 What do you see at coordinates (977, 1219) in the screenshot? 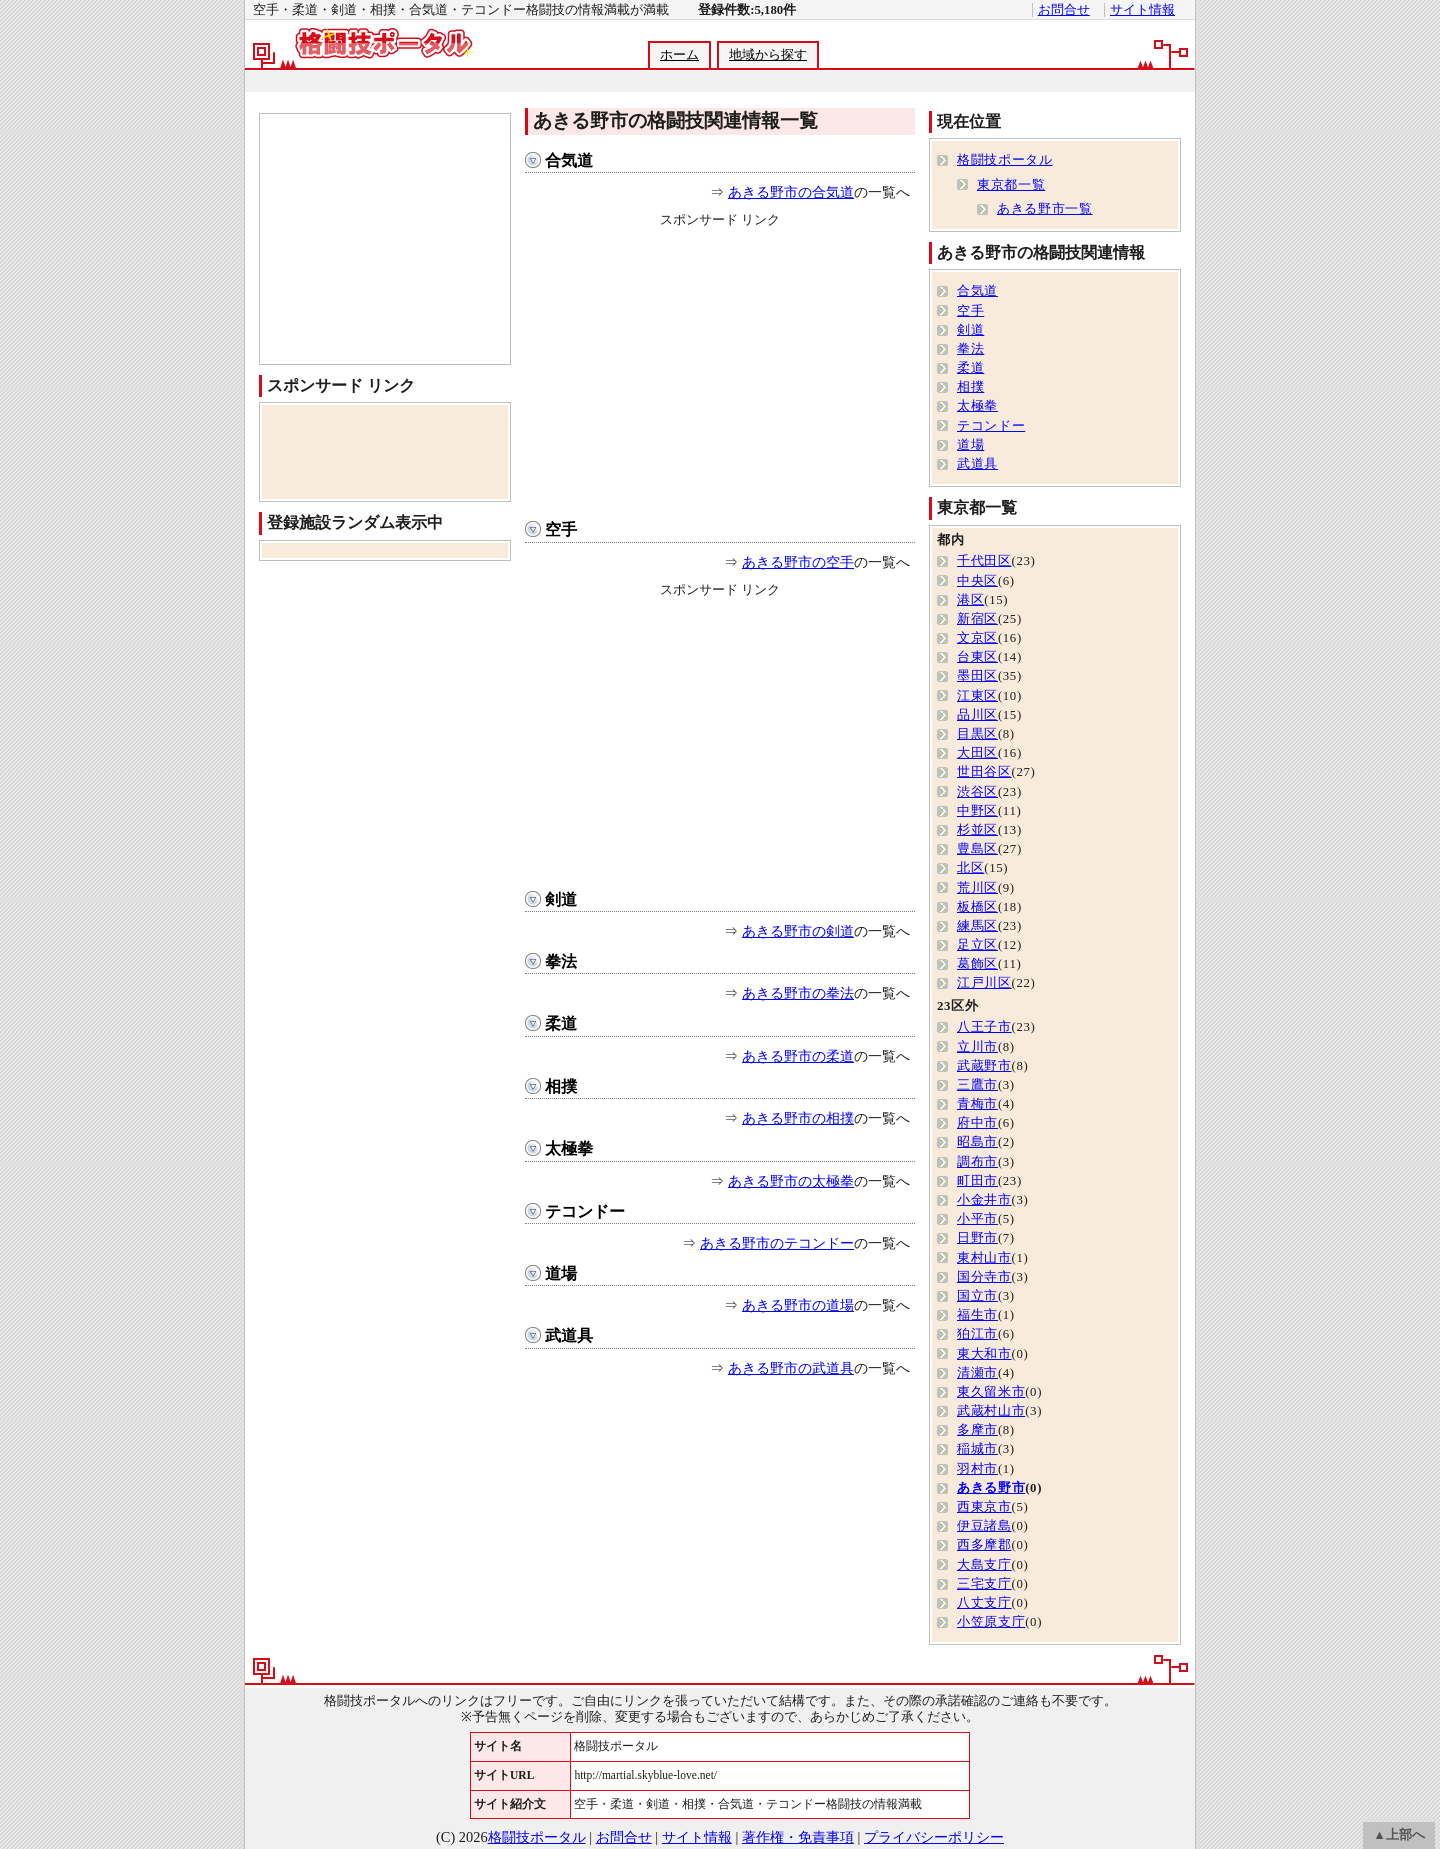
I see `小平市` at bounding box center [977, 1219].